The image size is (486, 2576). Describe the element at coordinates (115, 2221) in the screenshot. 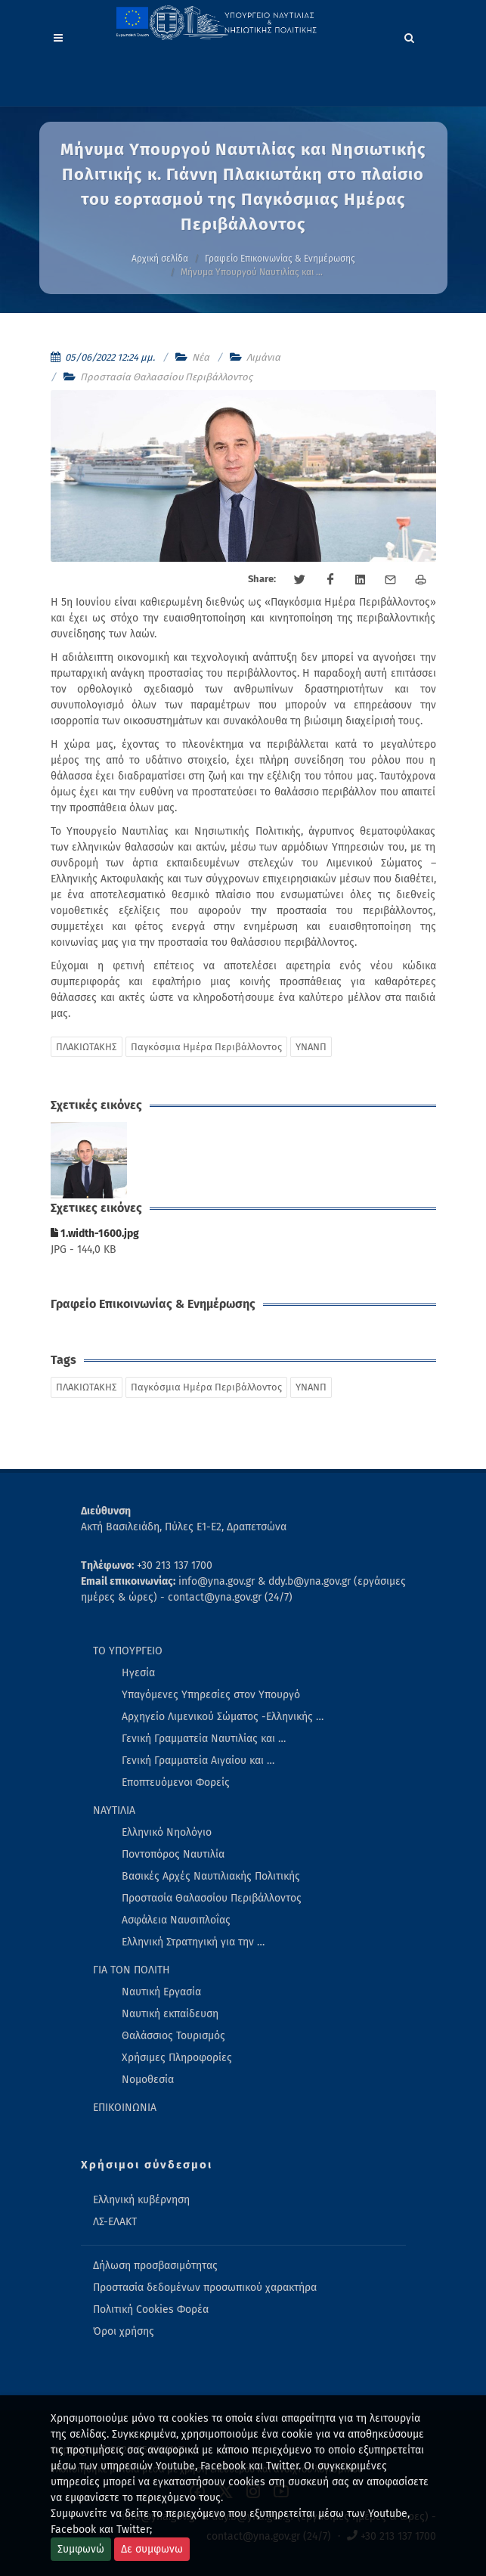

I see `ΛΣ-ΕΛΑΚΤ [menuitem]` at that location.